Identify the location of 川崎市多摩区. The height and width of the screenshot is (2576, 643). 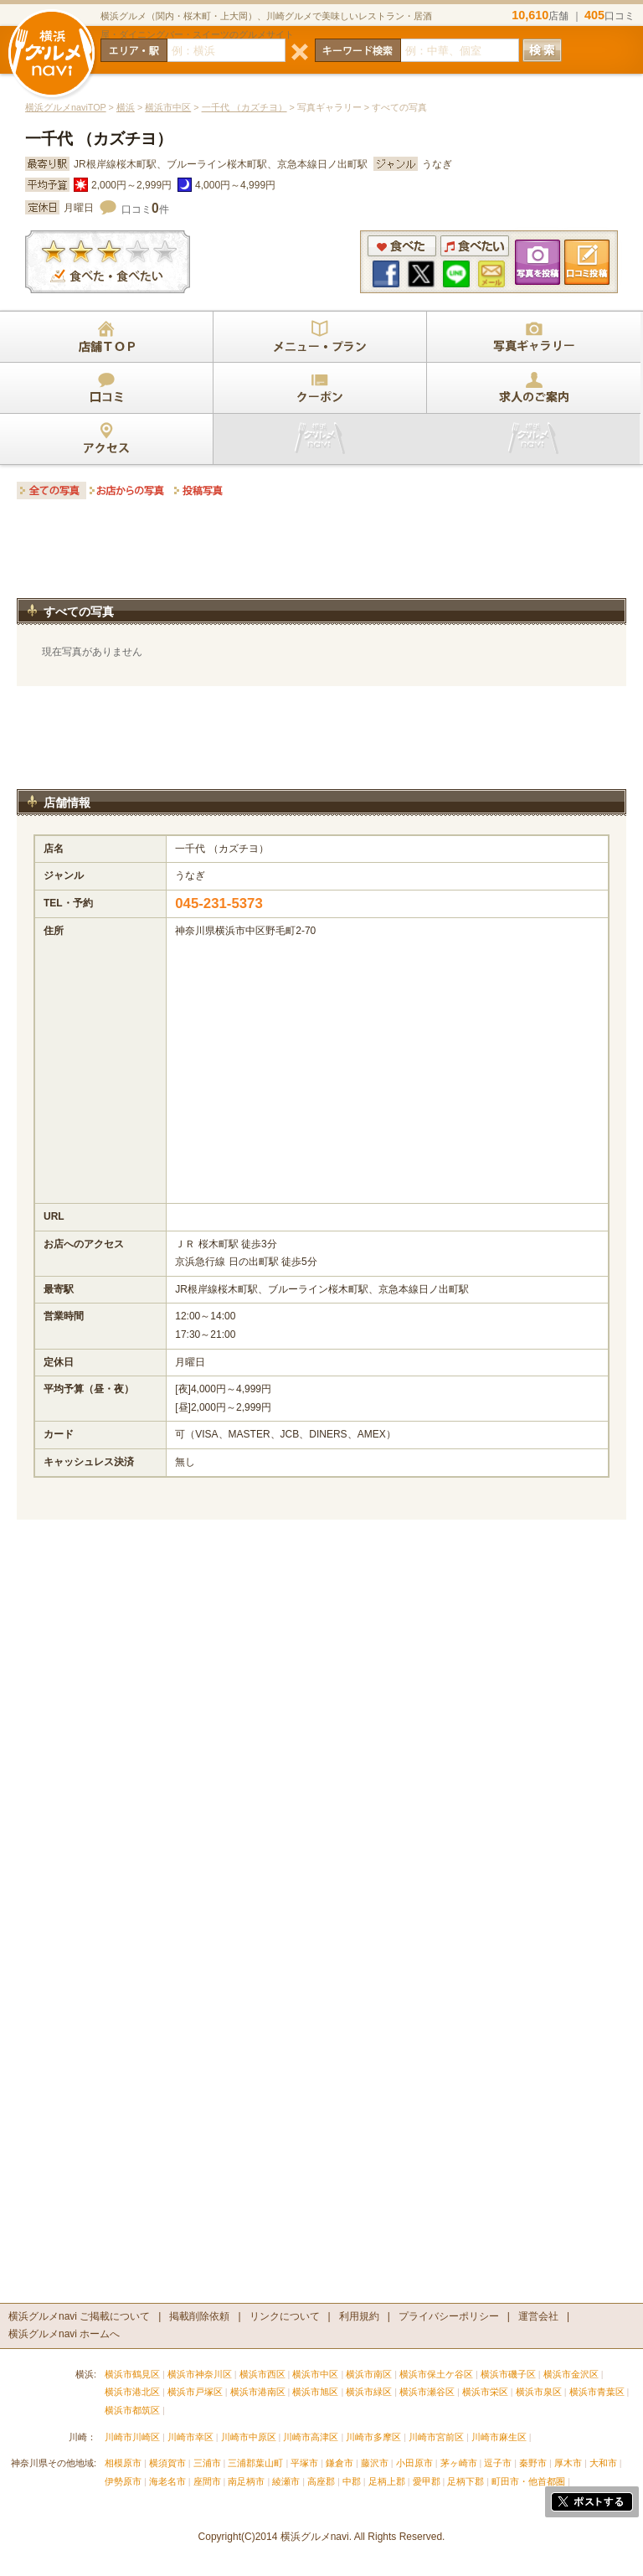
(373, 2437).